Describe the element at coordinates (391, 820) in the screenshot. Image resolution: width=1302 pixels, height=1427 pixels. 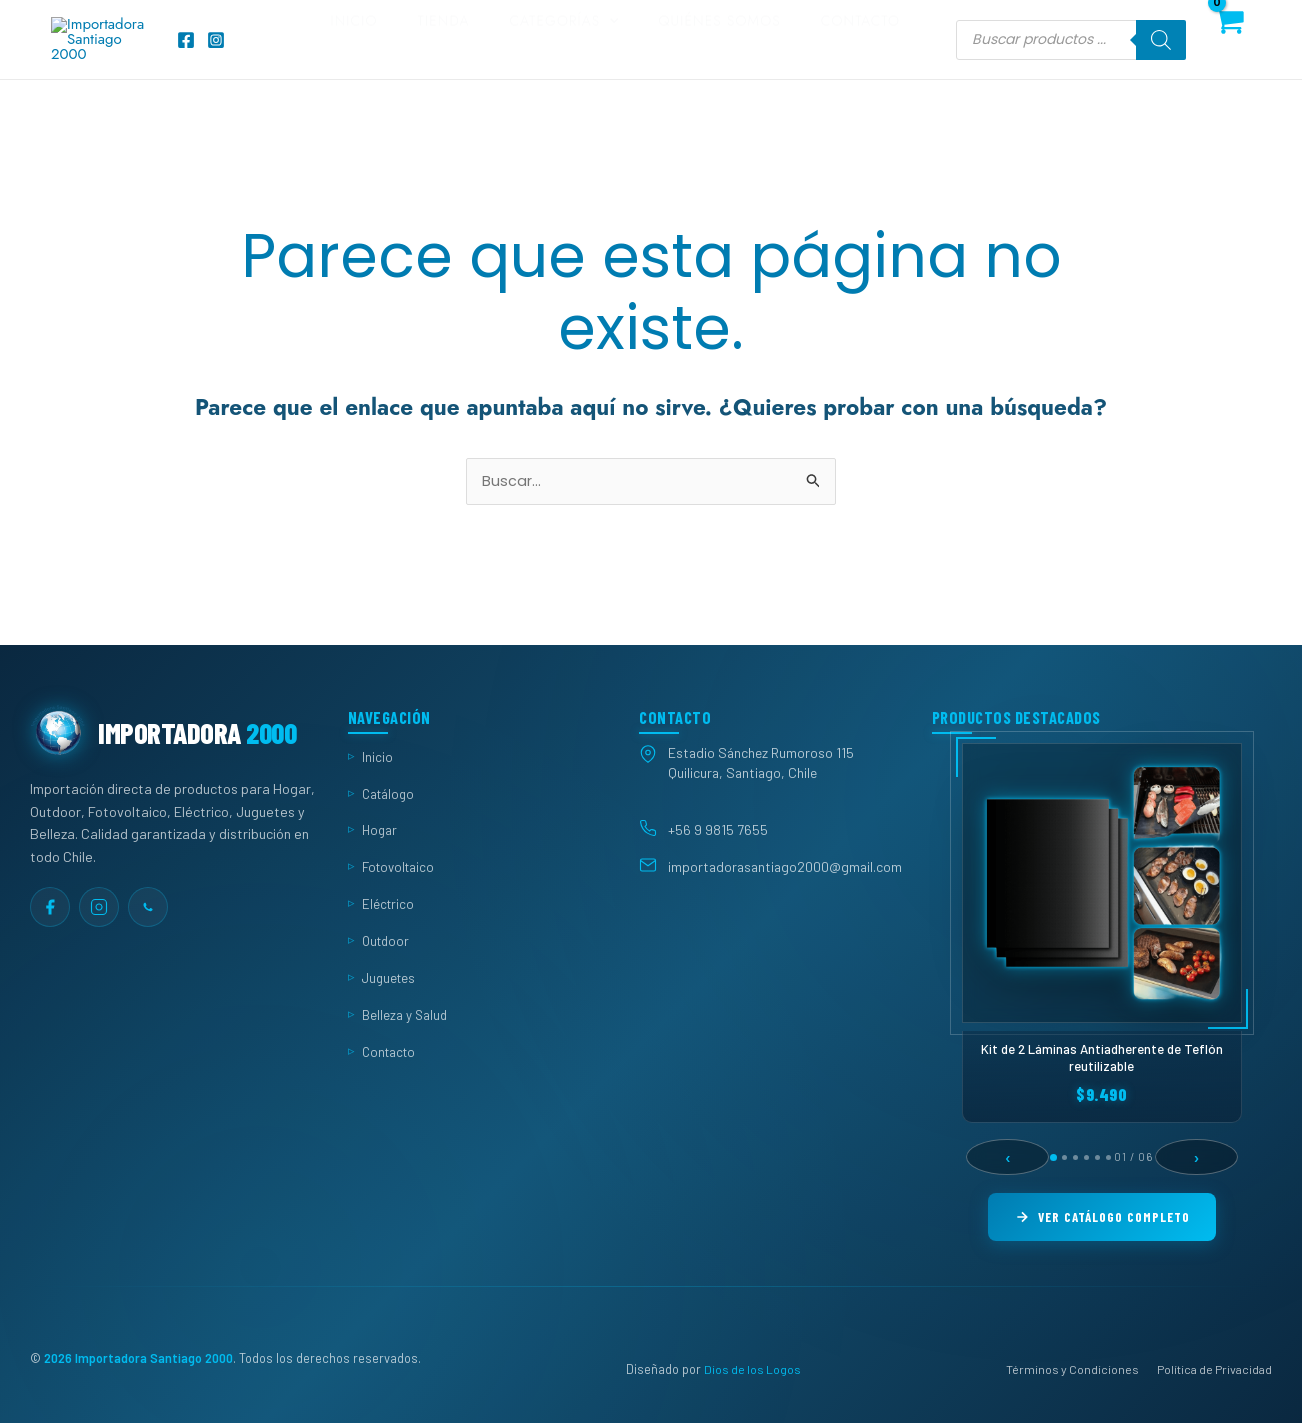
I see `Catálogo` at that location.